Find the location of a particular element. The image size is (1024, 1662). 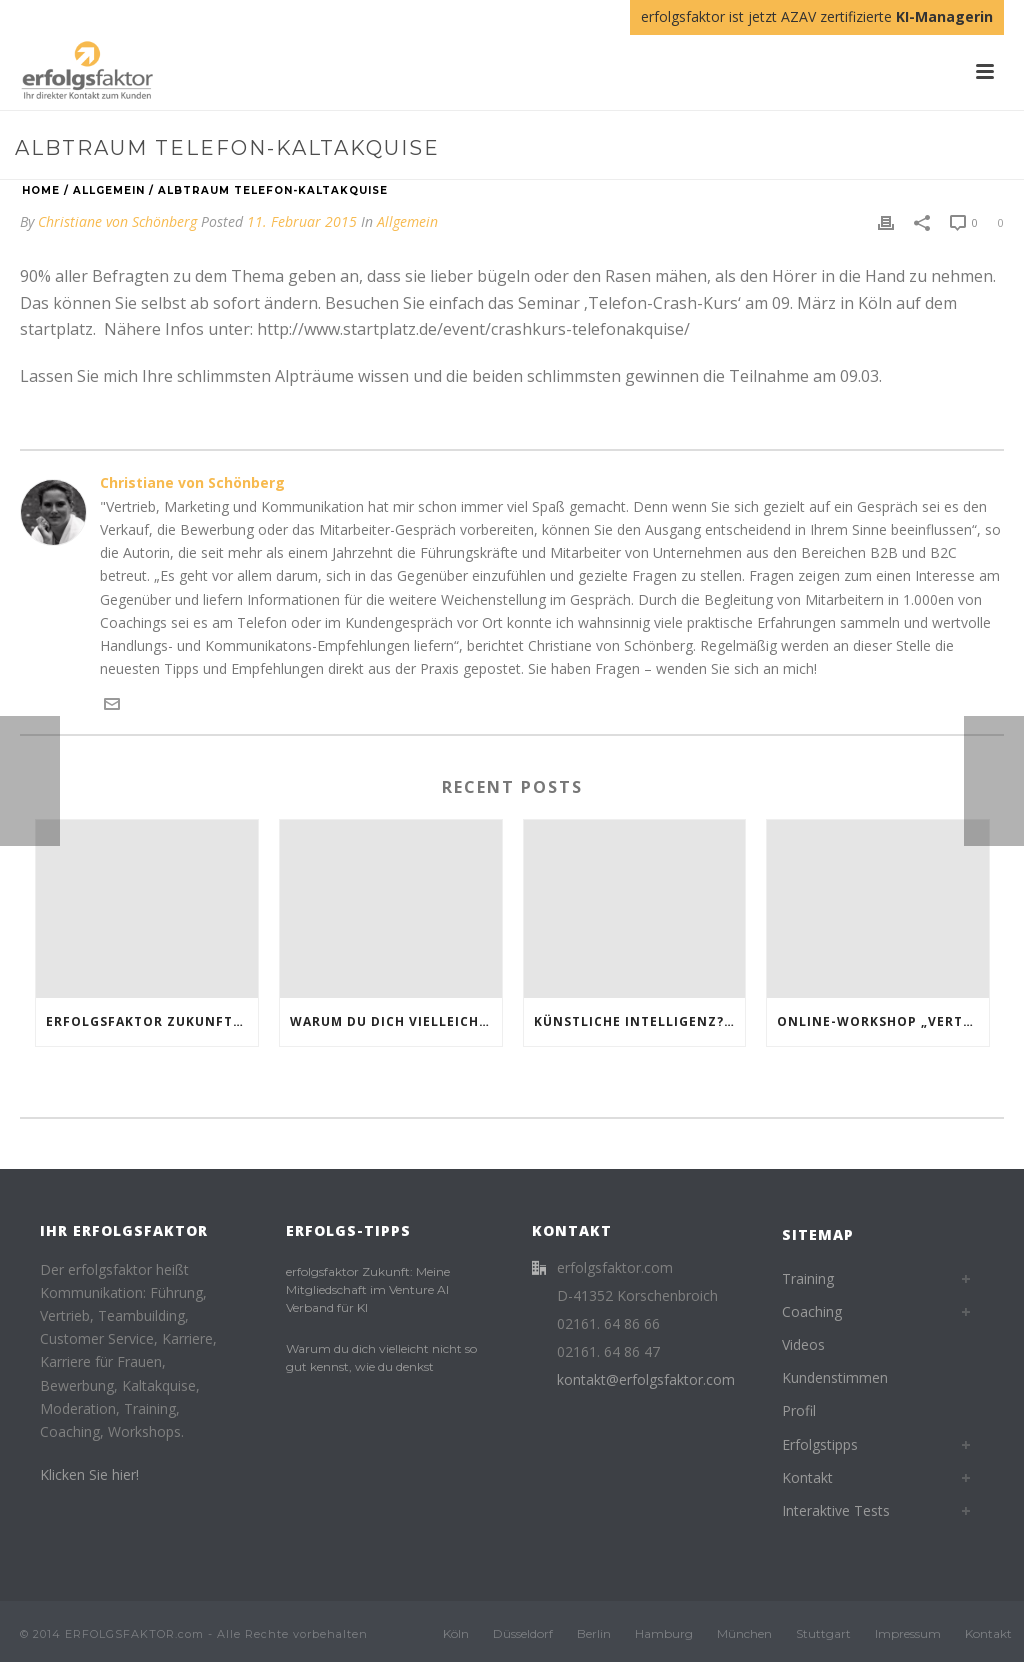

Warum du dich vielleicht nicht so gut kennst, wie du denkst is located at coordinates (396, 1021).